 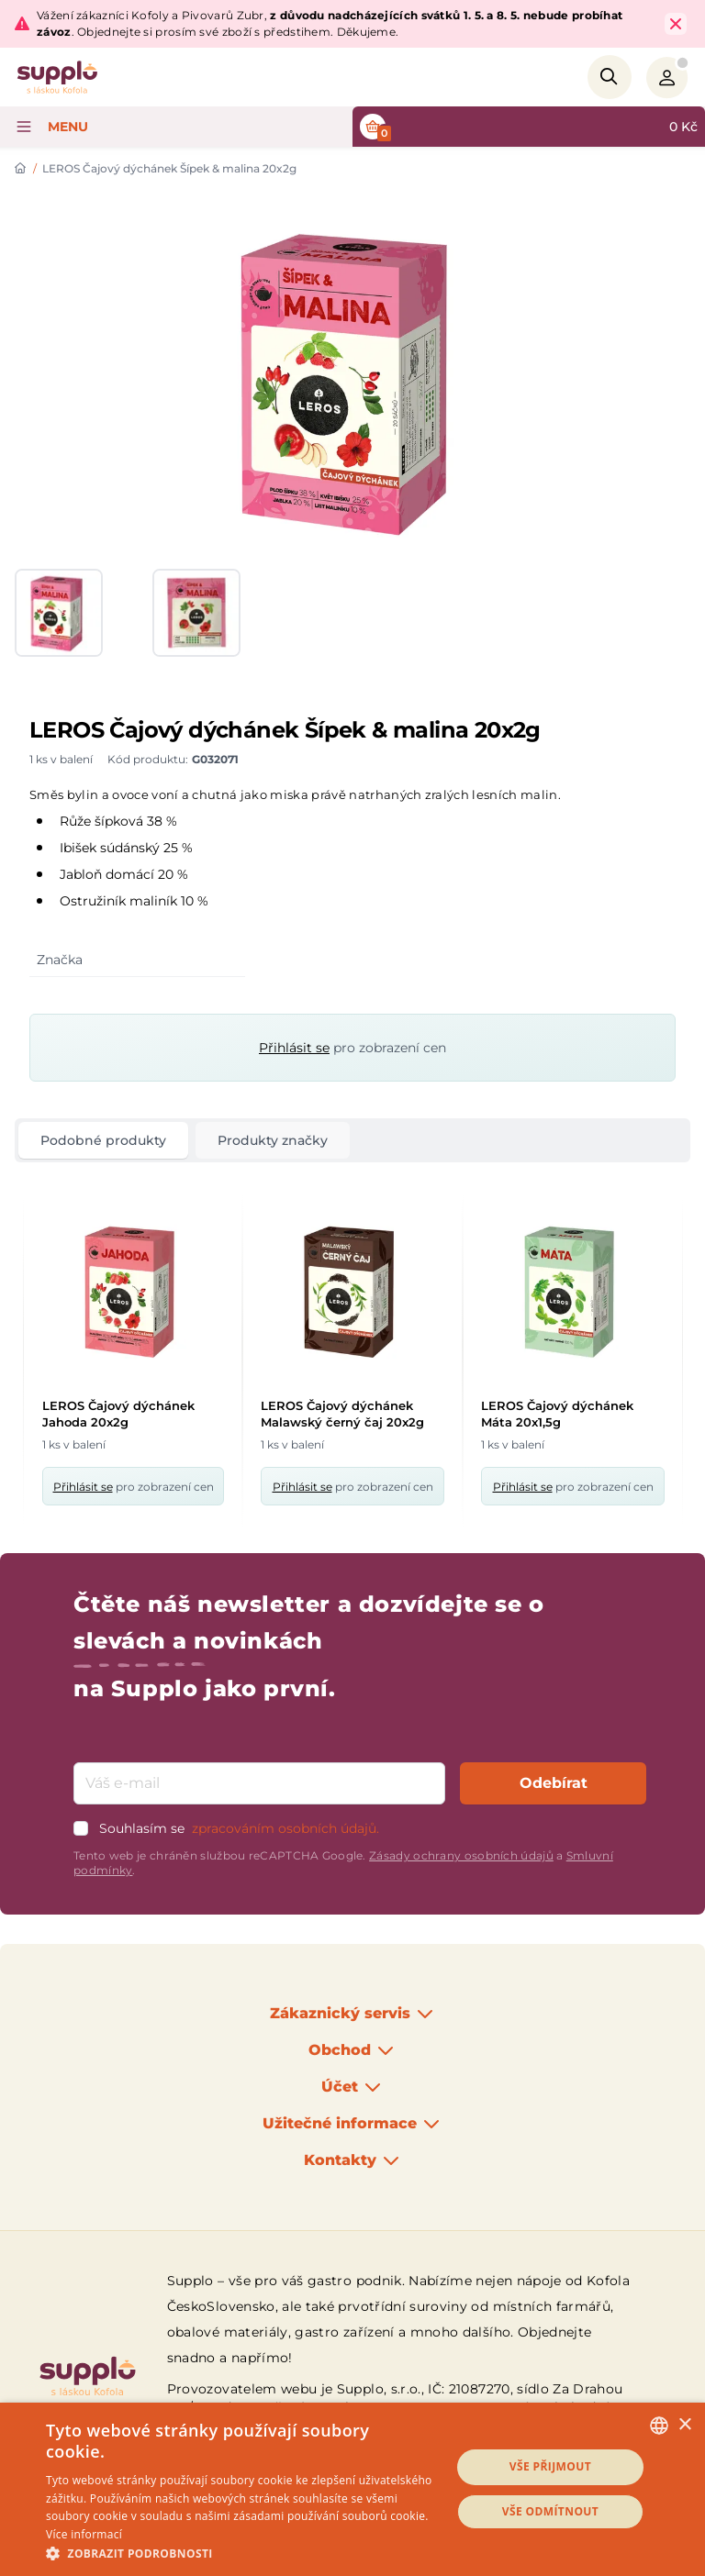 I want to click on [dialog], so click(x=352, y=2489).